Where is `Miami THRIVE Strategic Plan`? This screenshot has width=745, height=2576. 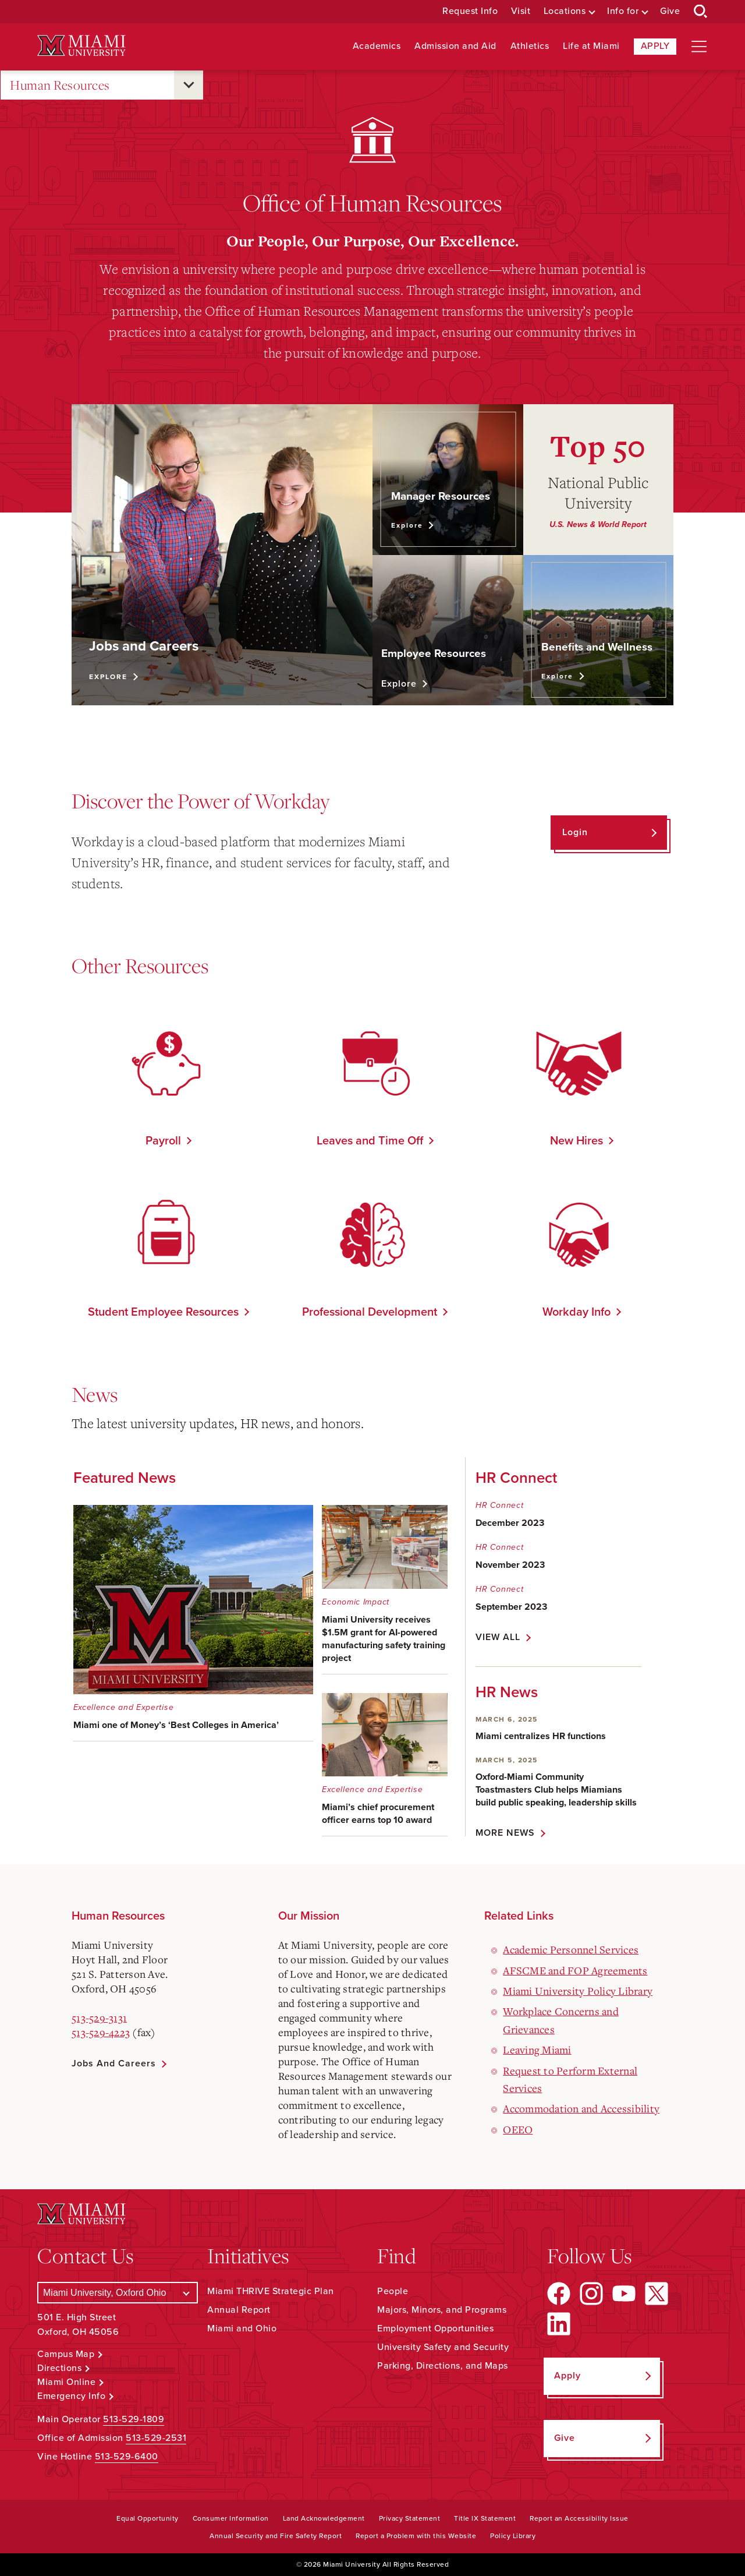
Miami THRIVE Strategic Plan is located at coordinates (270, 2291).